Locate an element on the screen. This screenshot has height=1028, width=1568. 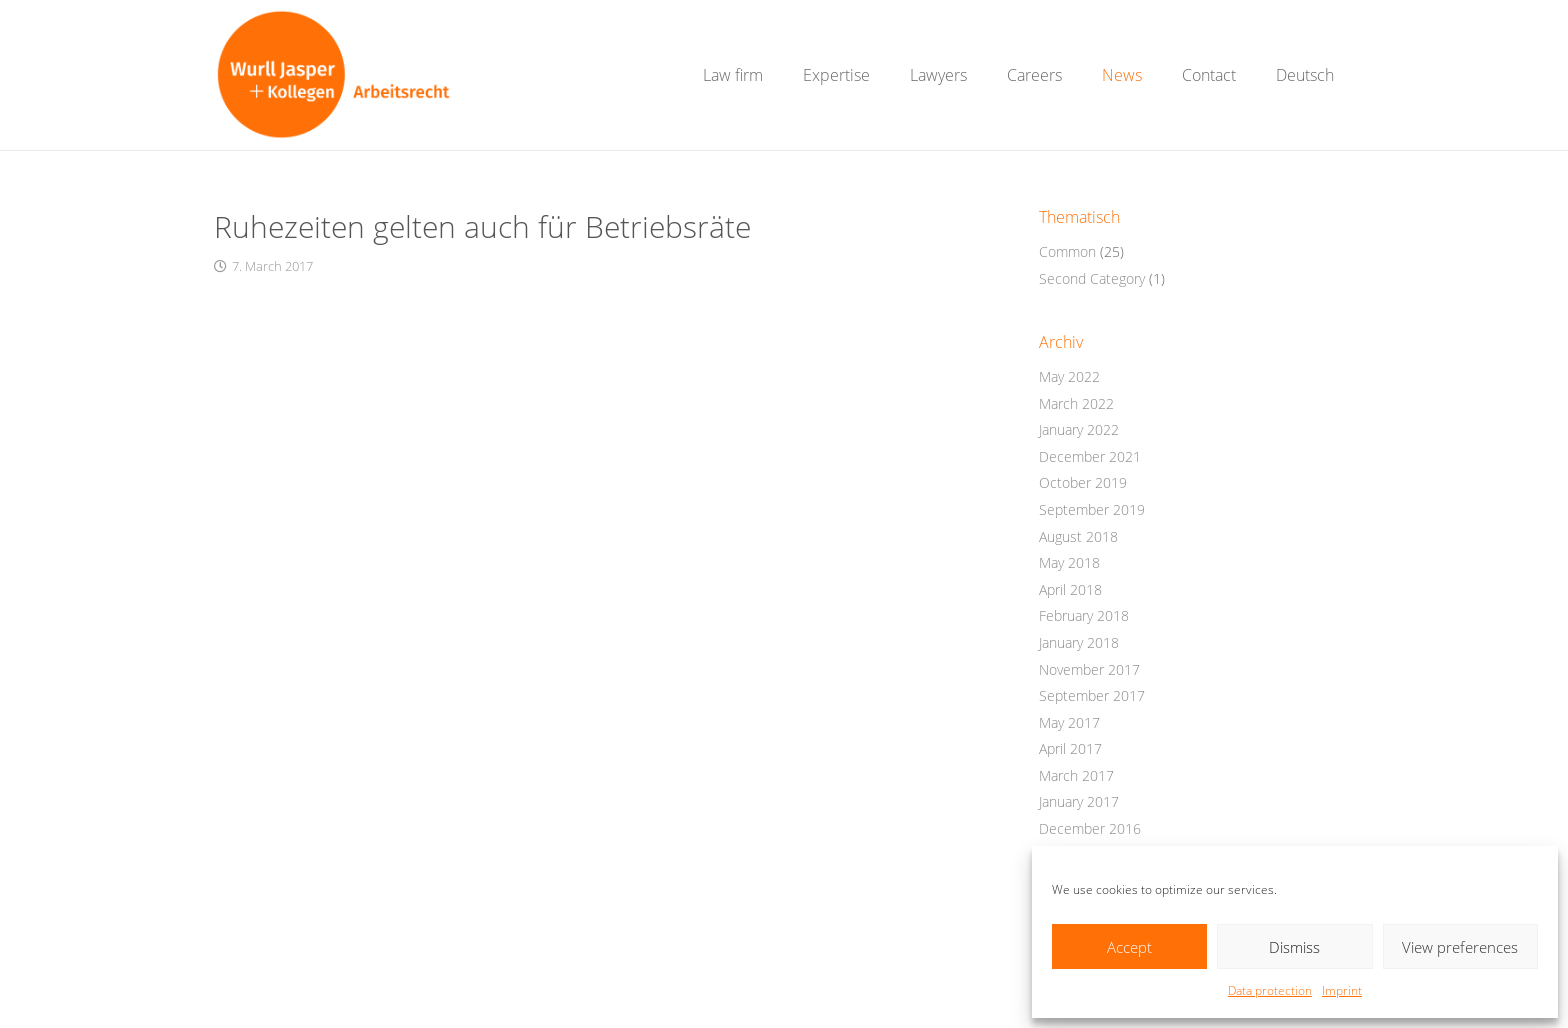
Data protection is located at coordinates (1270, 990).